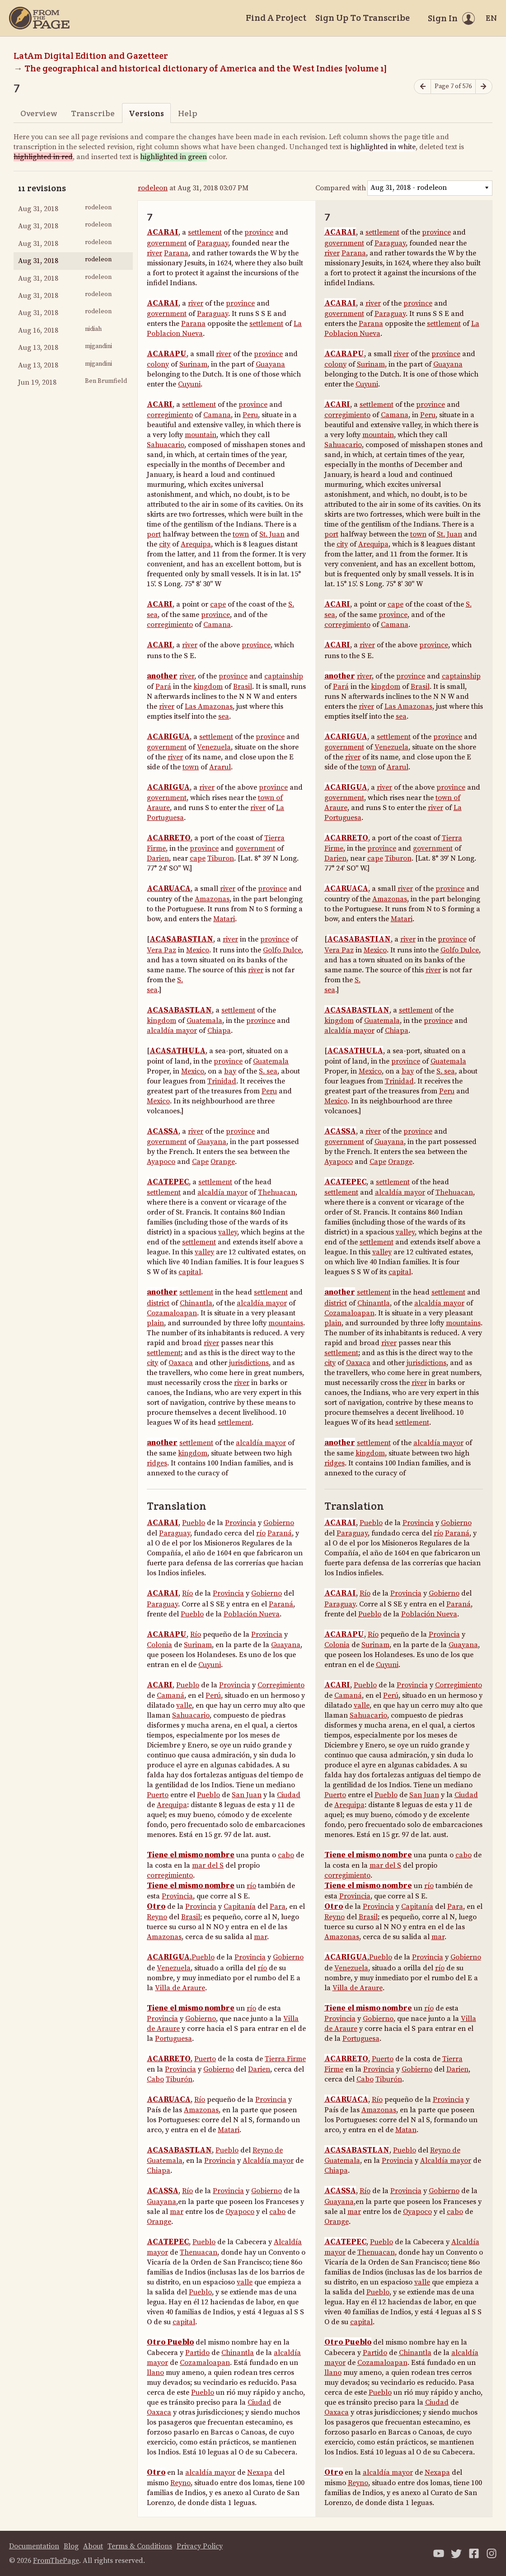 This screenshot has width=506, height=2576. Describe the element at coordinates (184, 1705) in the screenshot. I see `valle` at that location.